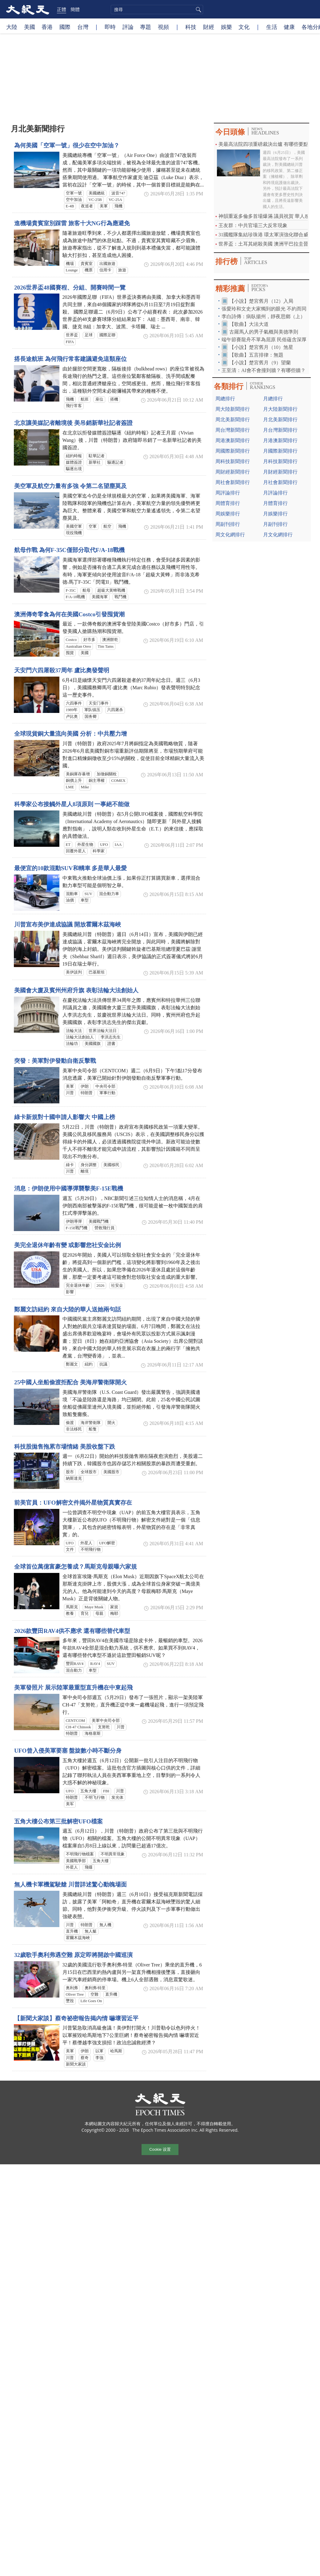 The width and height of the screenshot is (320, 2576). I want to click on 國際足聯, so click(107, 335).